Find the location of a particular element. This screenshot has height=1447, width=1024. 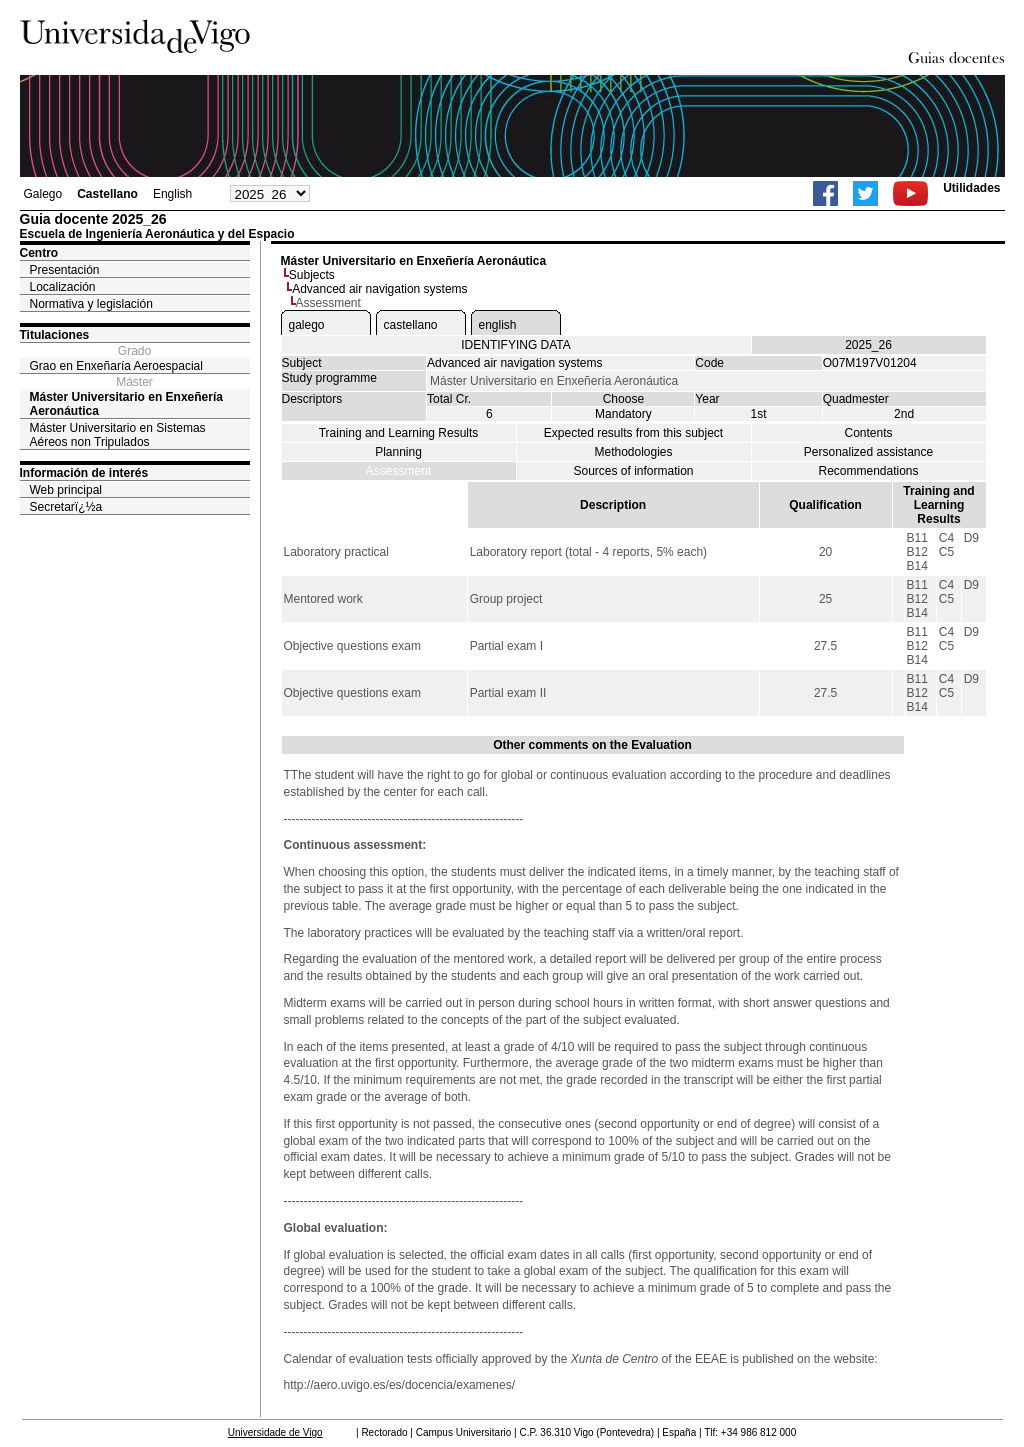

IDENTIFYING DATA is located at coordinates (516, 345).